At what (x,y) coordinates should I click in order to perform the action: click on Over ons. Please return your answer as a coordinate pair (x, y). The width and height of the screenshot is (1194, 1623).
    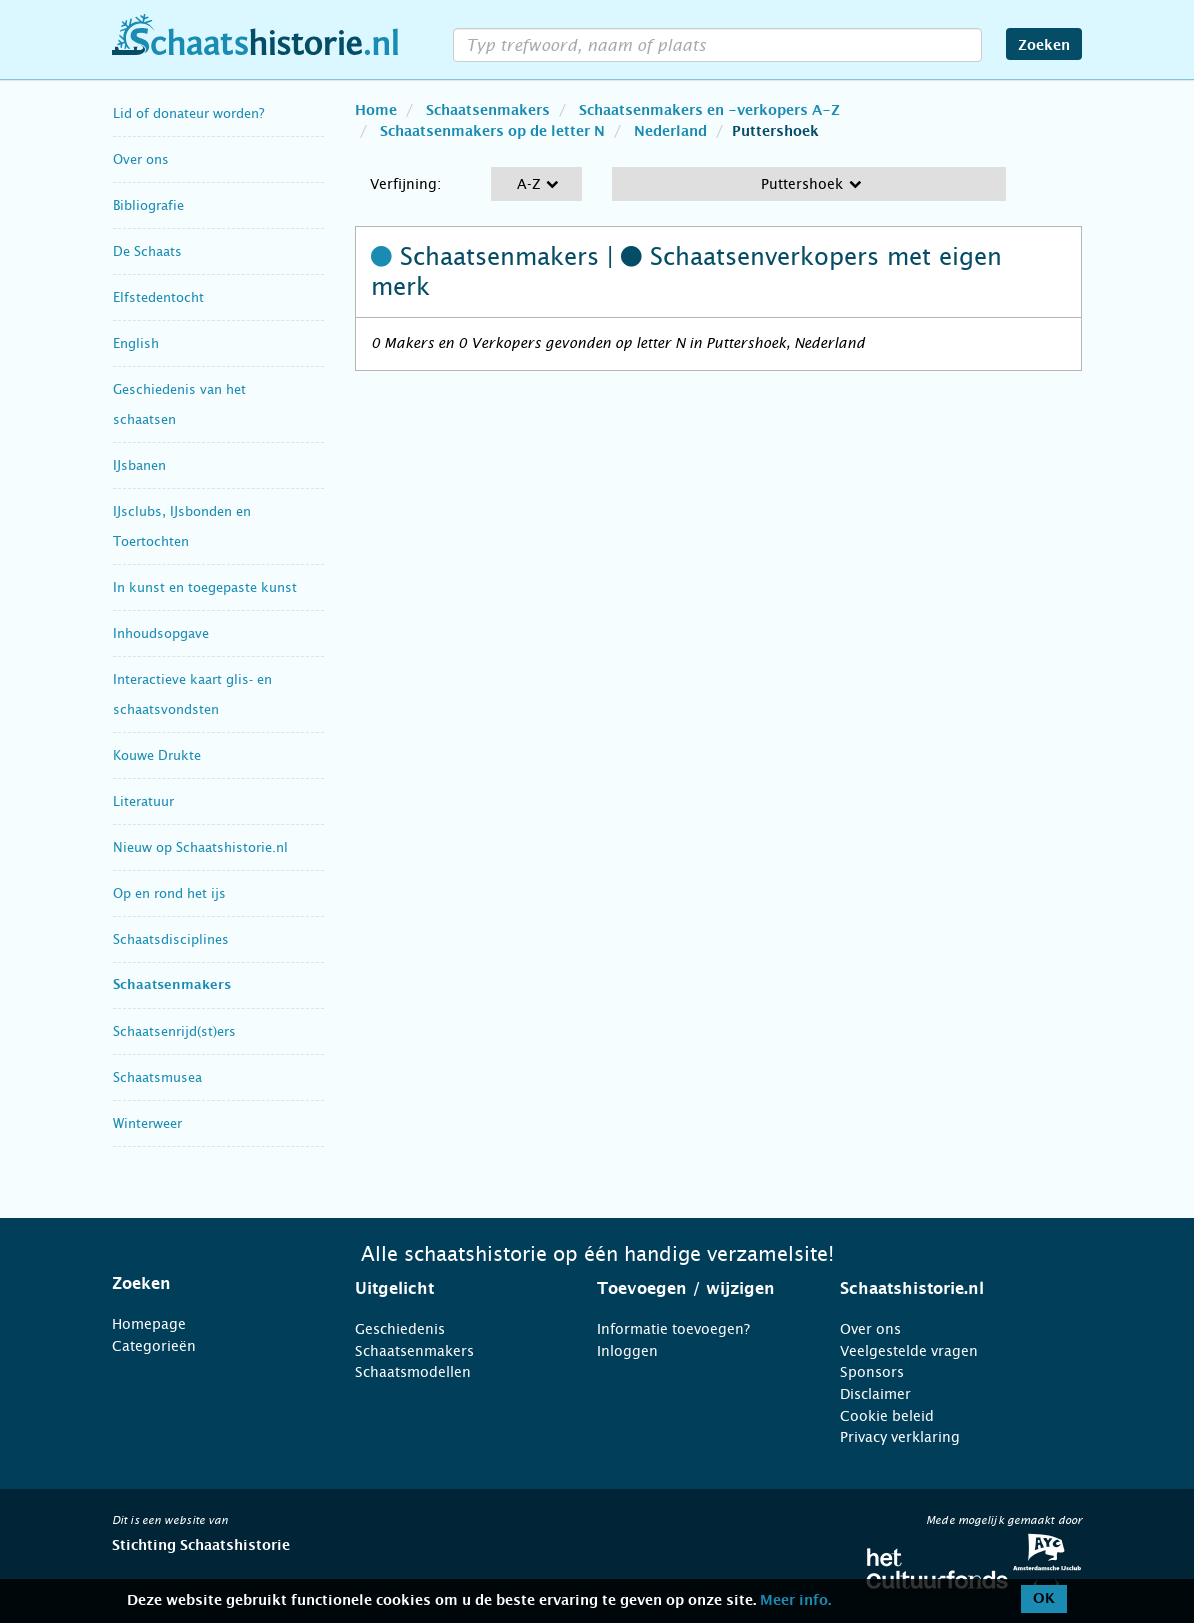
    Looking at the image, I should click on (141, 159).